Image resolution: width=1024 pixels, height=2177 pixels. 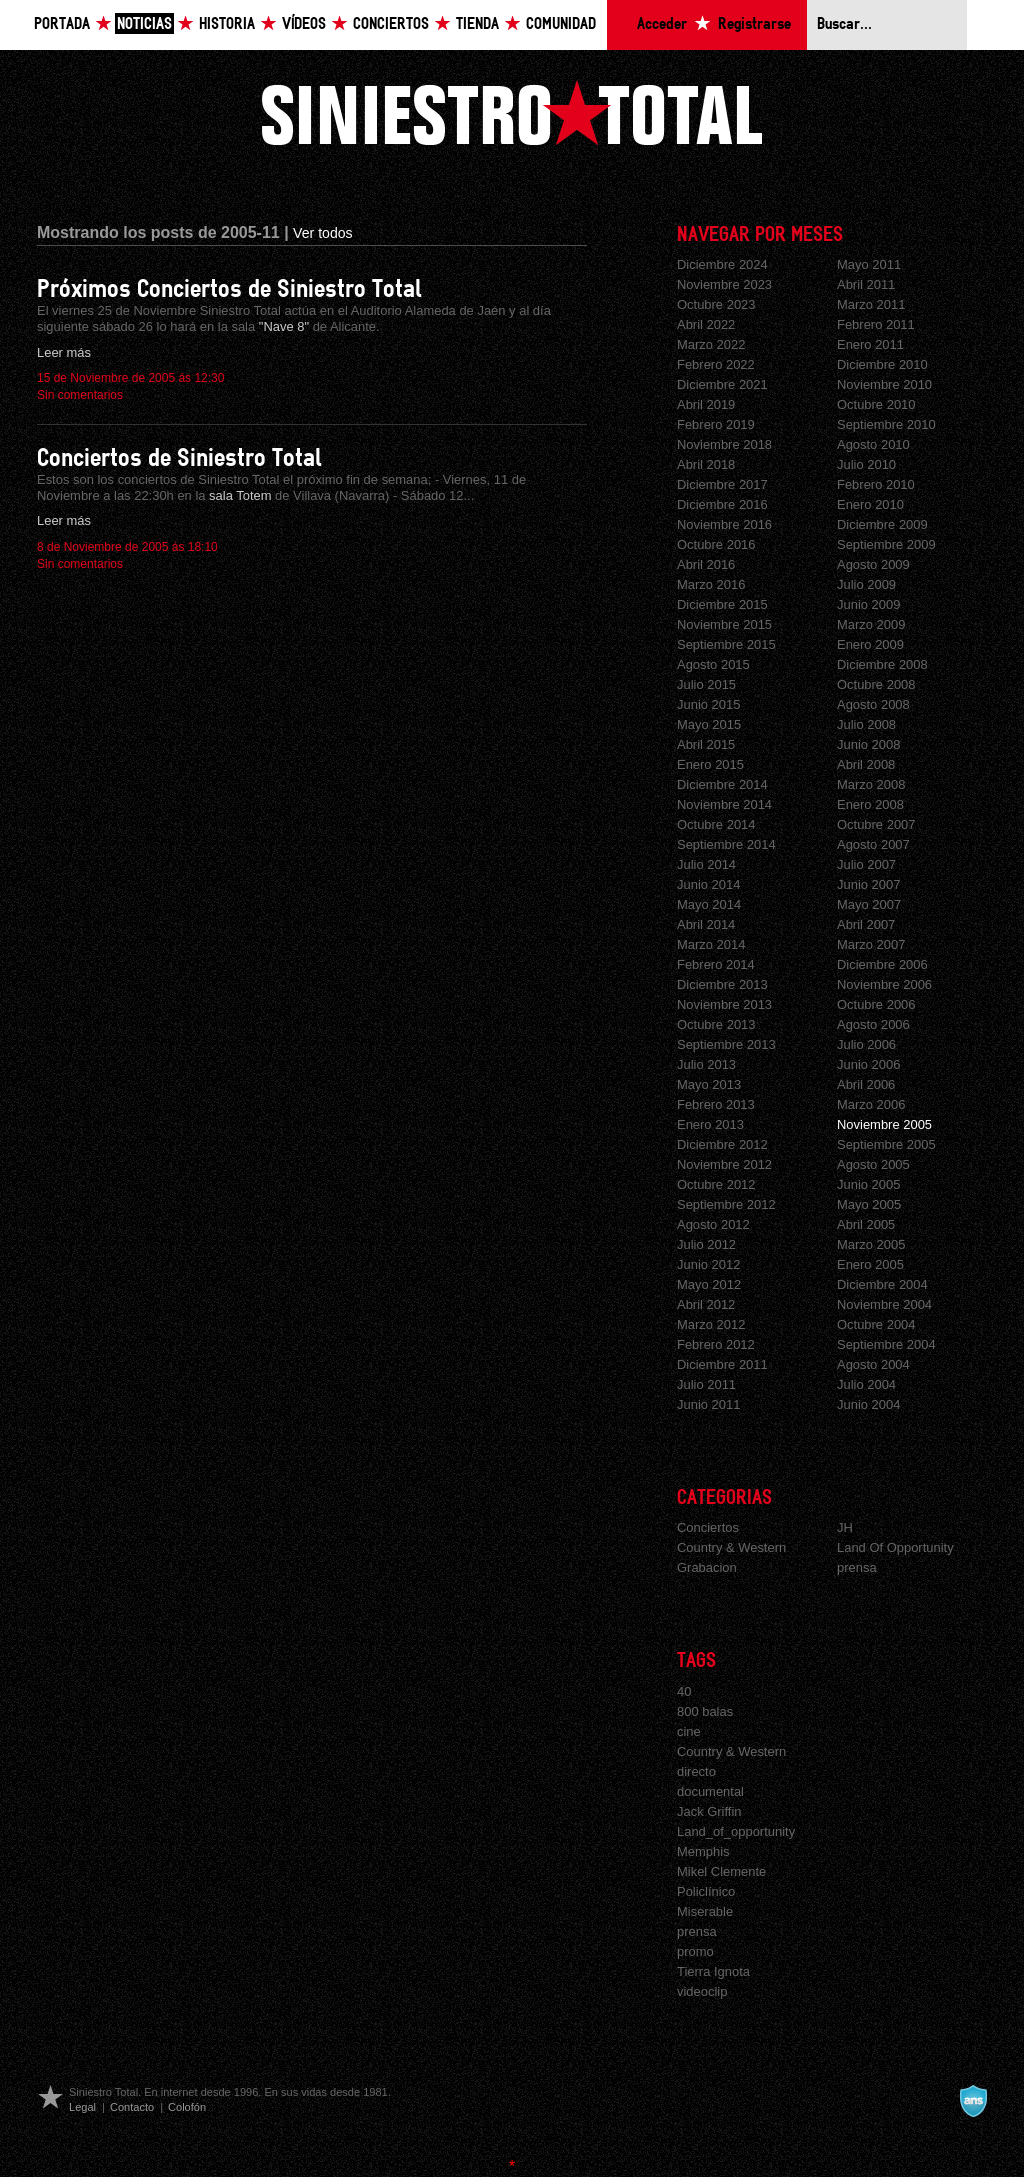 What do you see at coordinates (708, 884) in the screenshot?
I see `Junio 2014` at bounding box center [708, 884].